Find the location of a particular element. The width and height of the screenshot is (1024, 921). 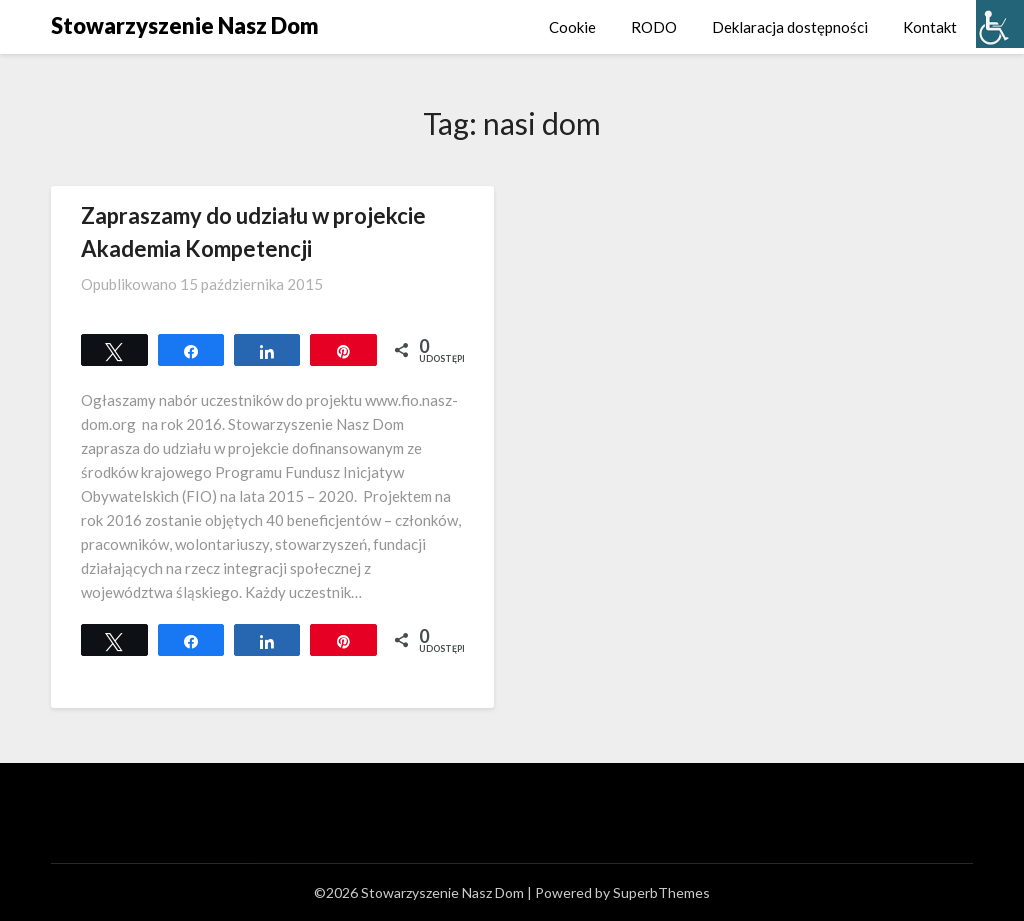

RODO is located at coordinates (654, 27).